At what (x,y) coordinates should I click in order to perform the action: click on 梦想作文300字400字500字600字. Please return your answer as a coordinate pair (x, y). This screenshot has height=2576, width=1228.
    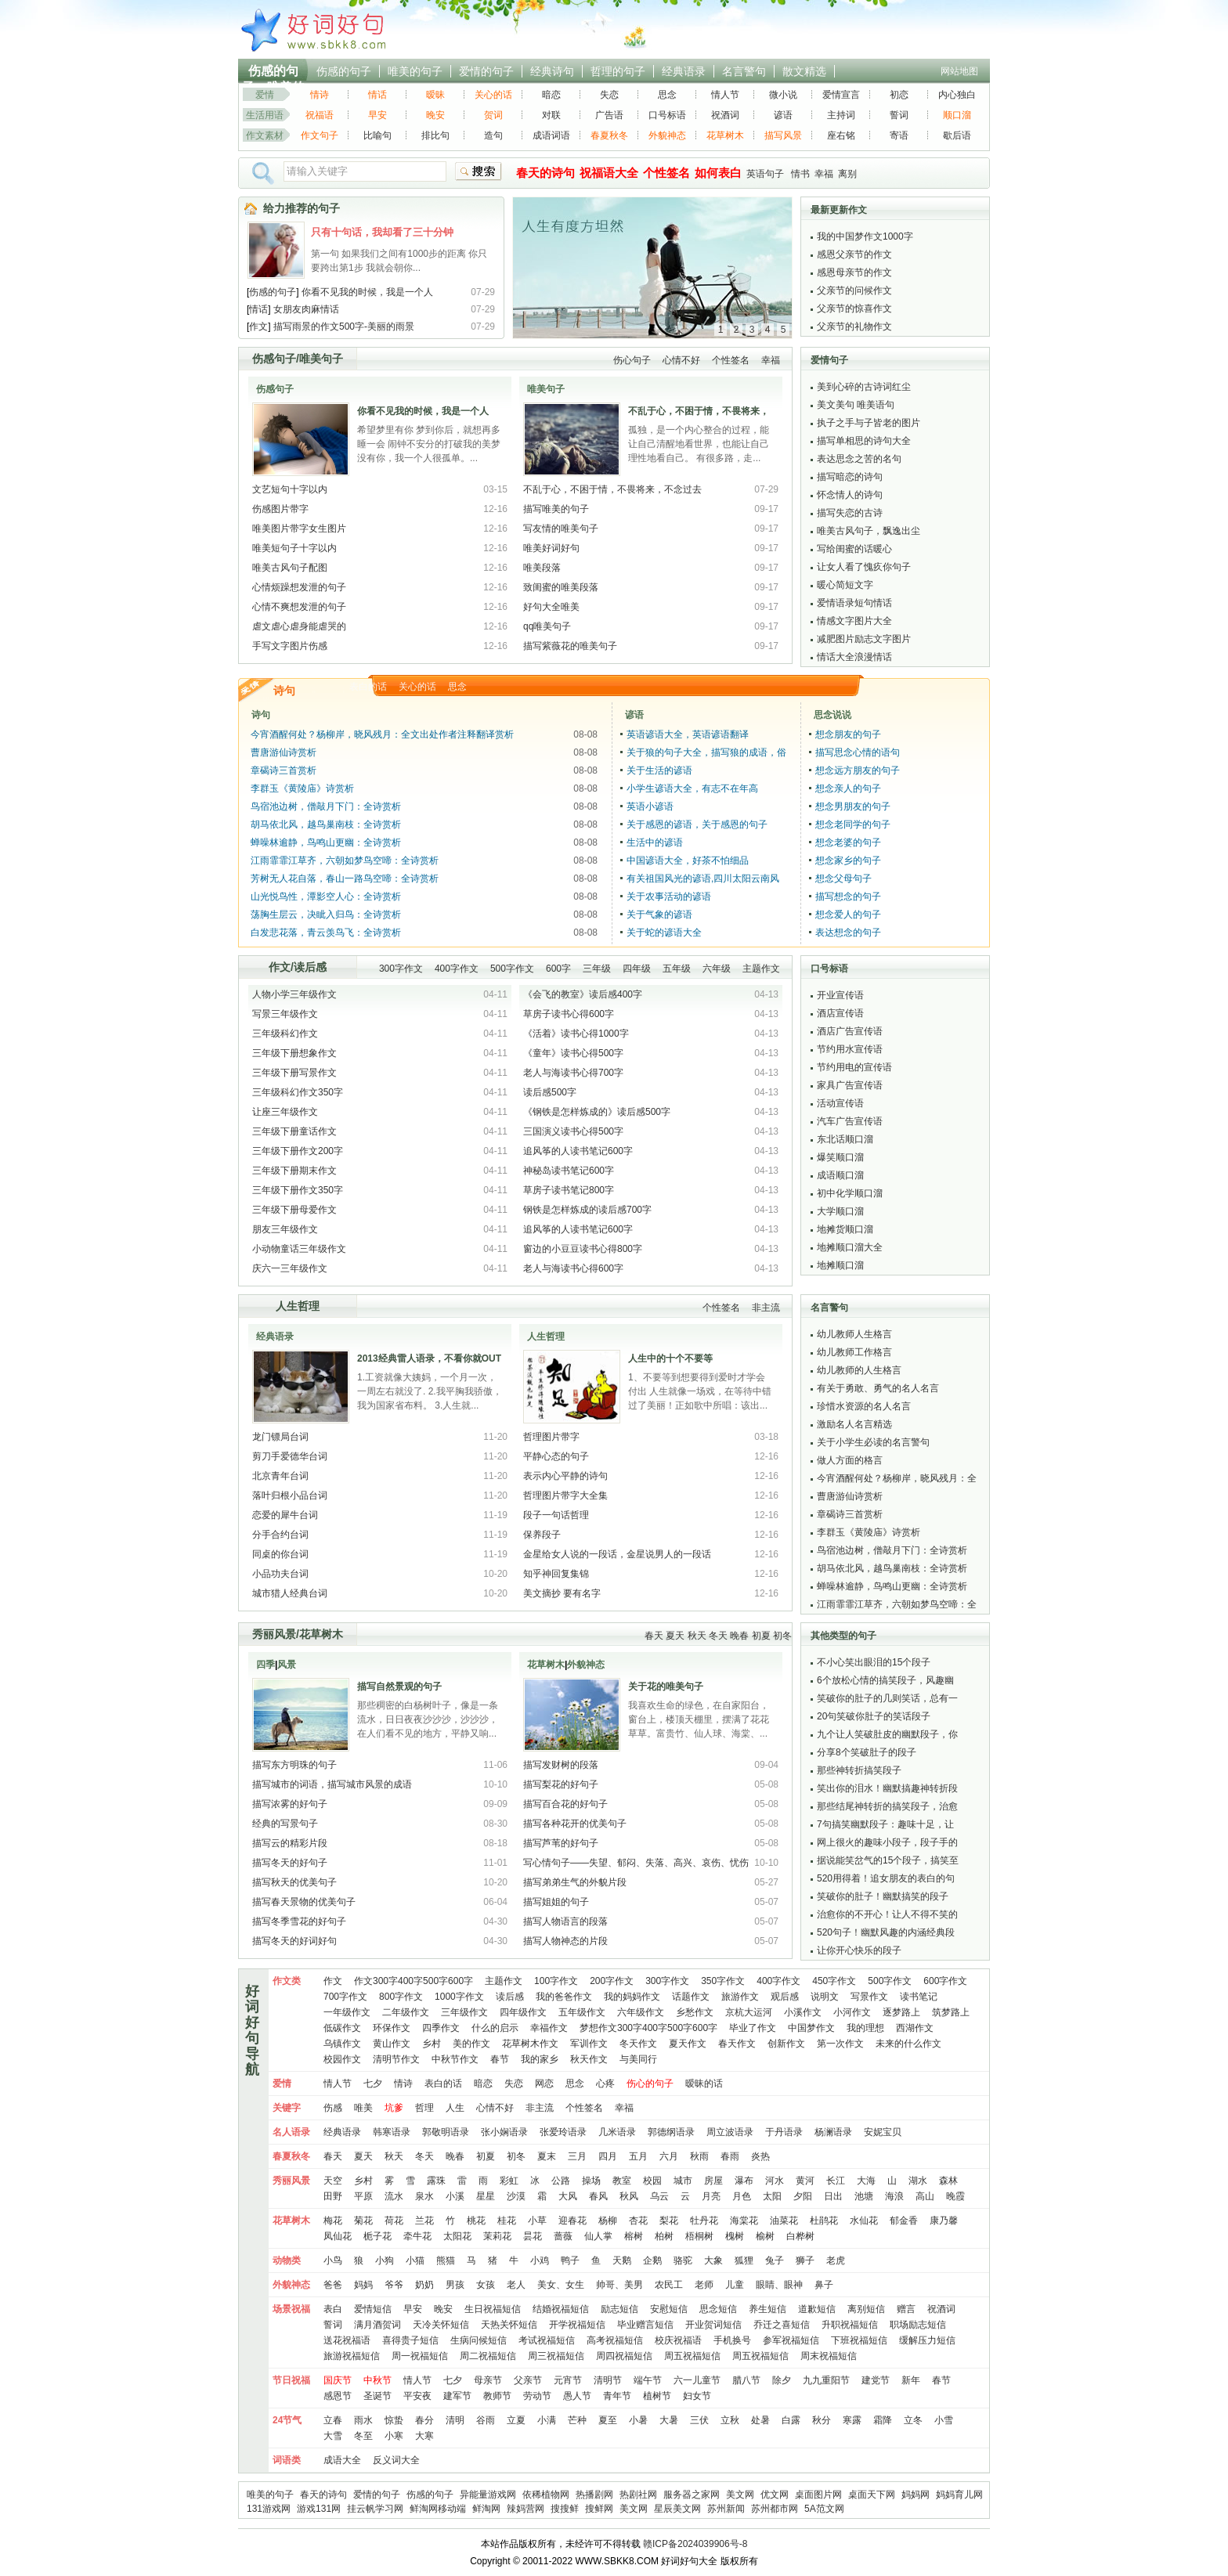
    Looking at the image, I should click on (648, 2027).